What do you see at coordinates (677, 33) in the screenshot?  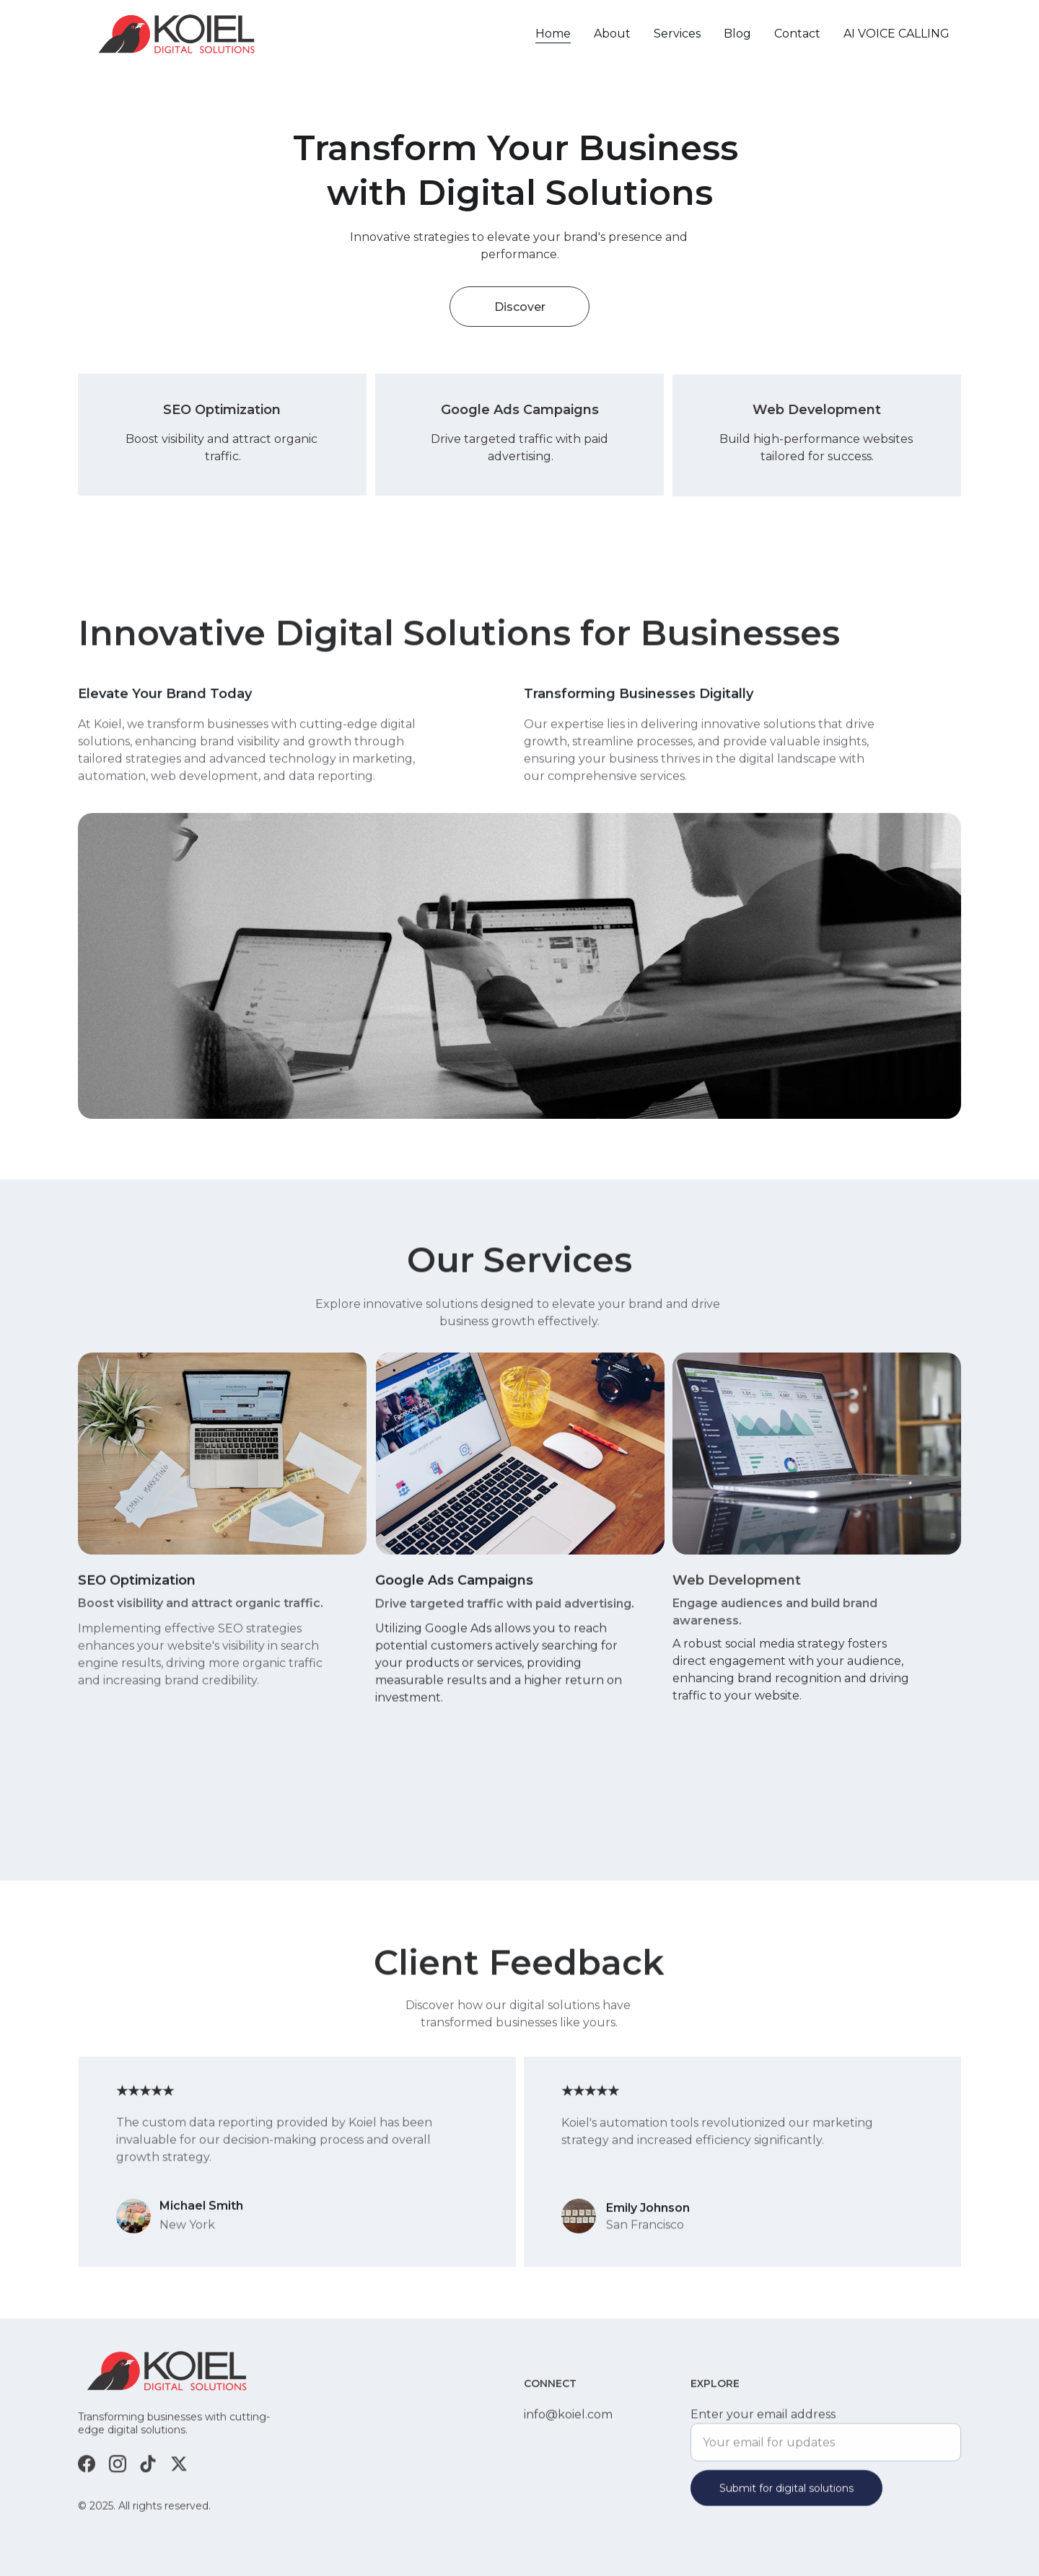 I see `Services` at bounding box center [677, 33].